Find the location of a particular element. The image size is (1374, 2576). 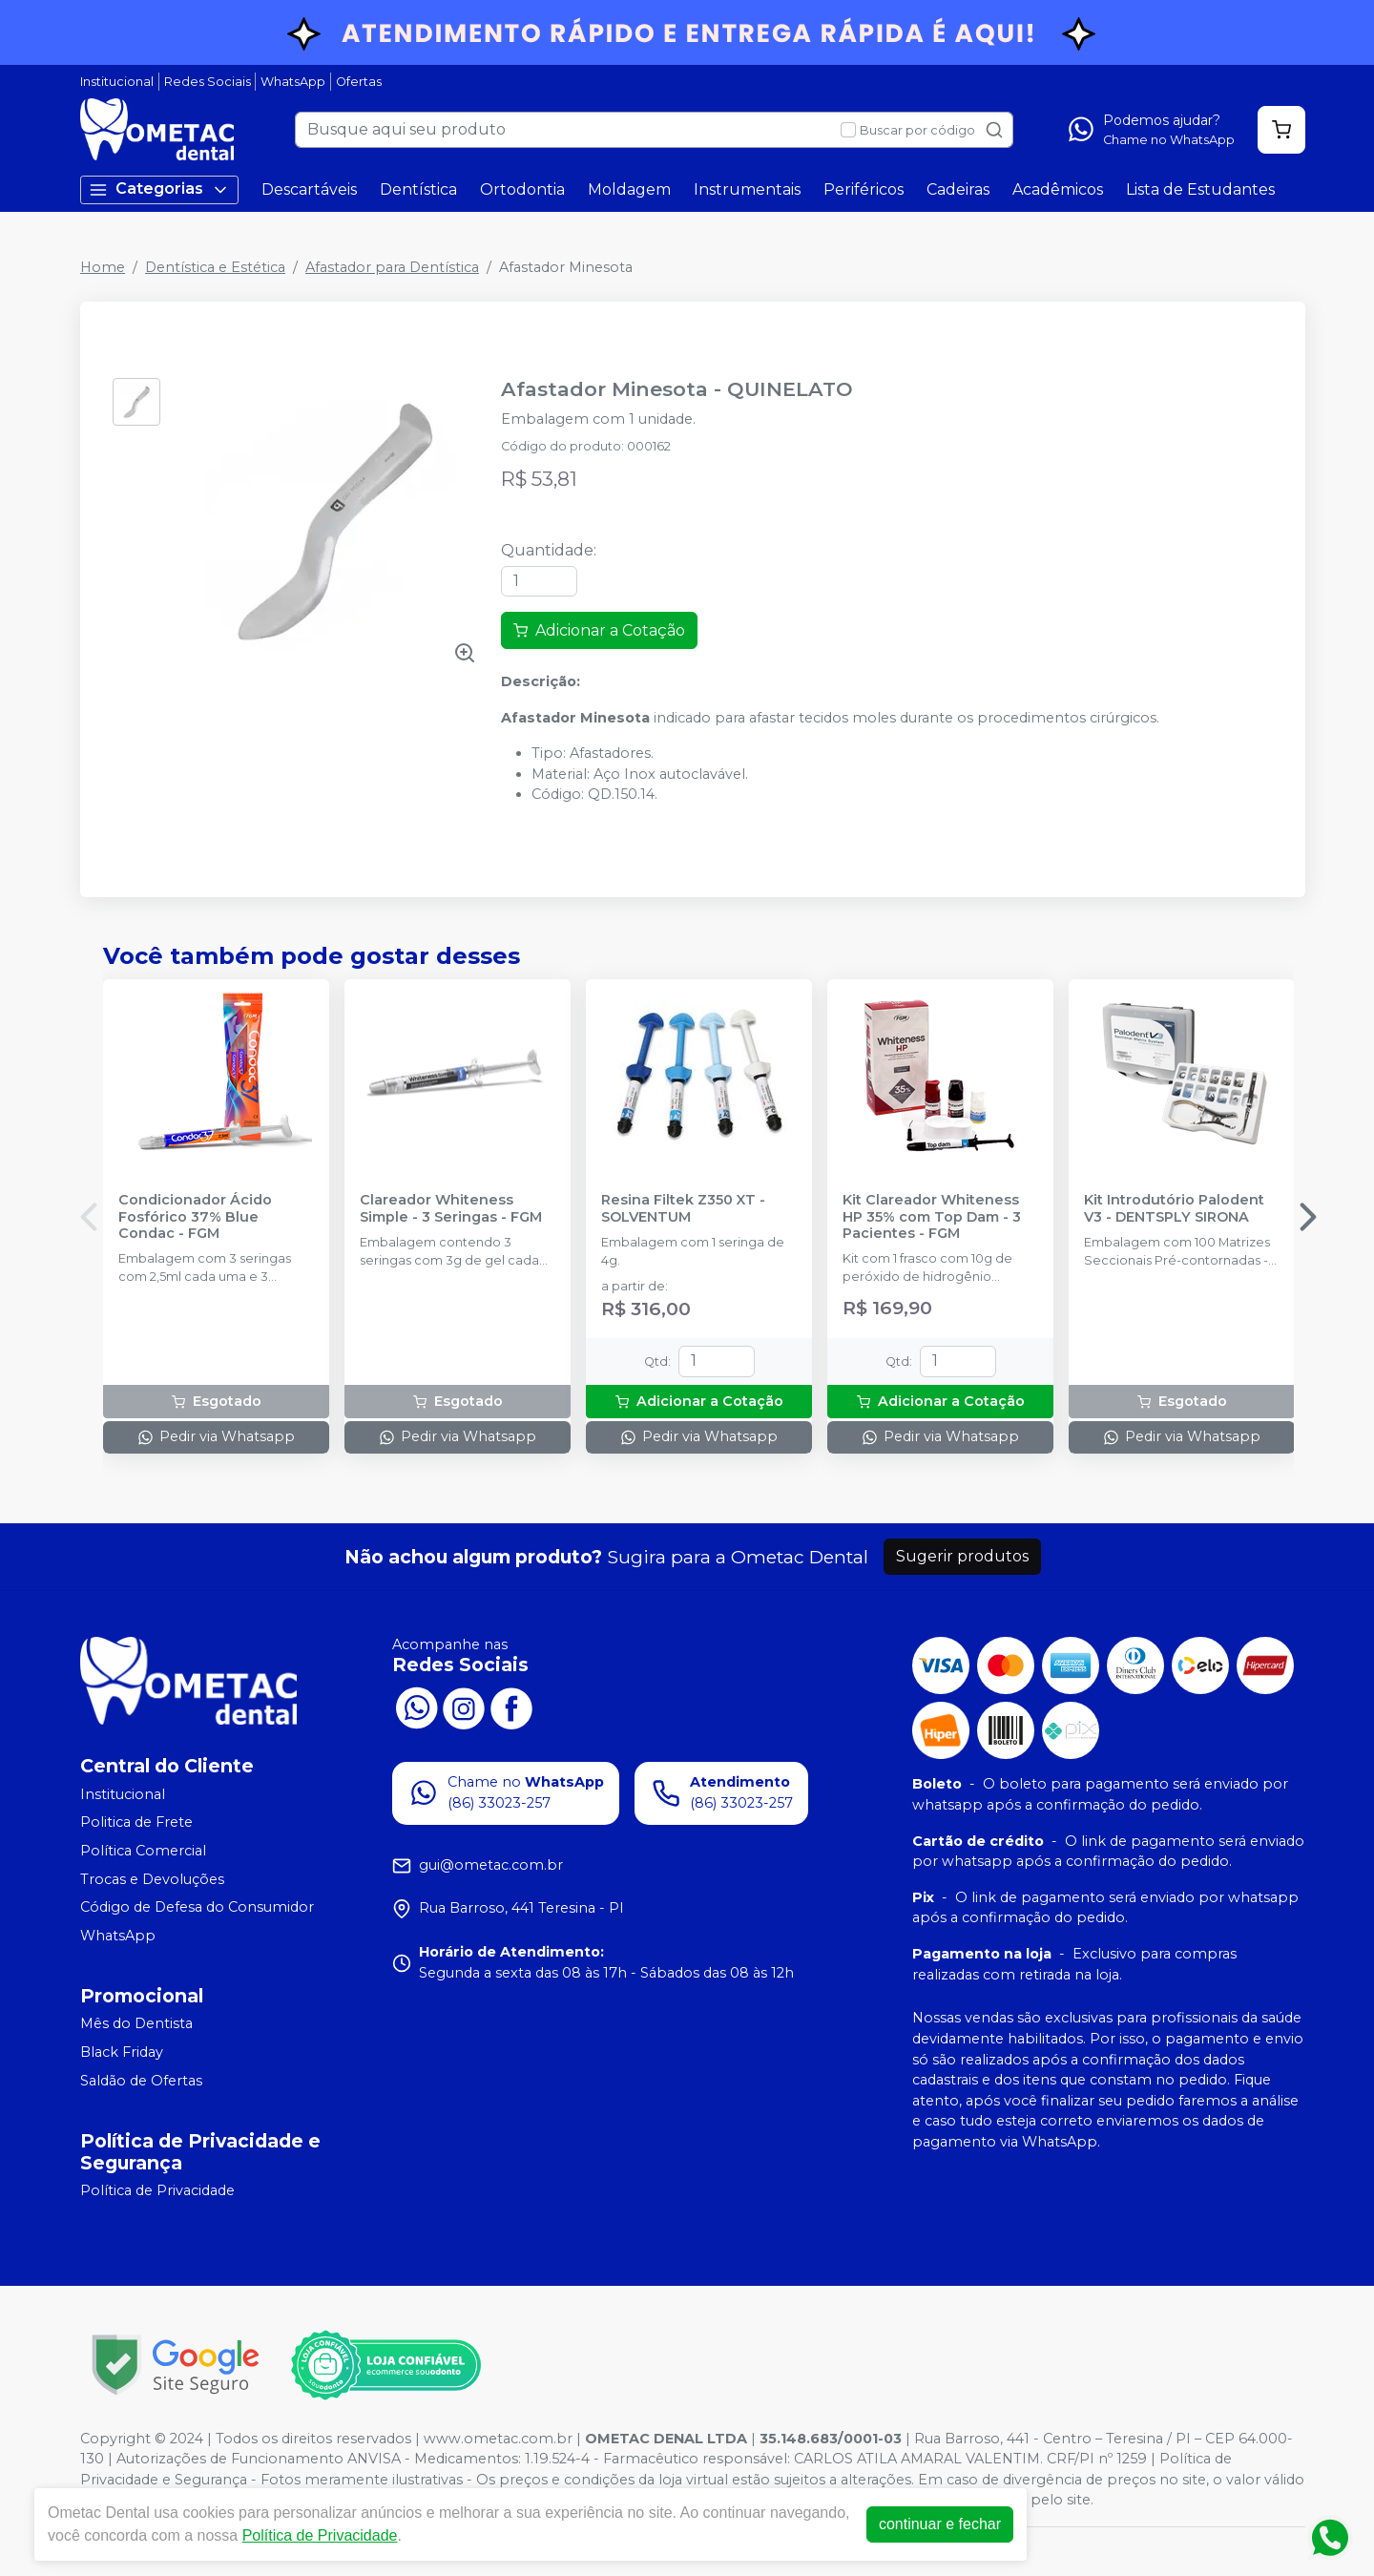

Kit Clareador Whiteness HP 35% com Top Dam - 3 Pacientes - FGM is located at coordinates (932, 1217).